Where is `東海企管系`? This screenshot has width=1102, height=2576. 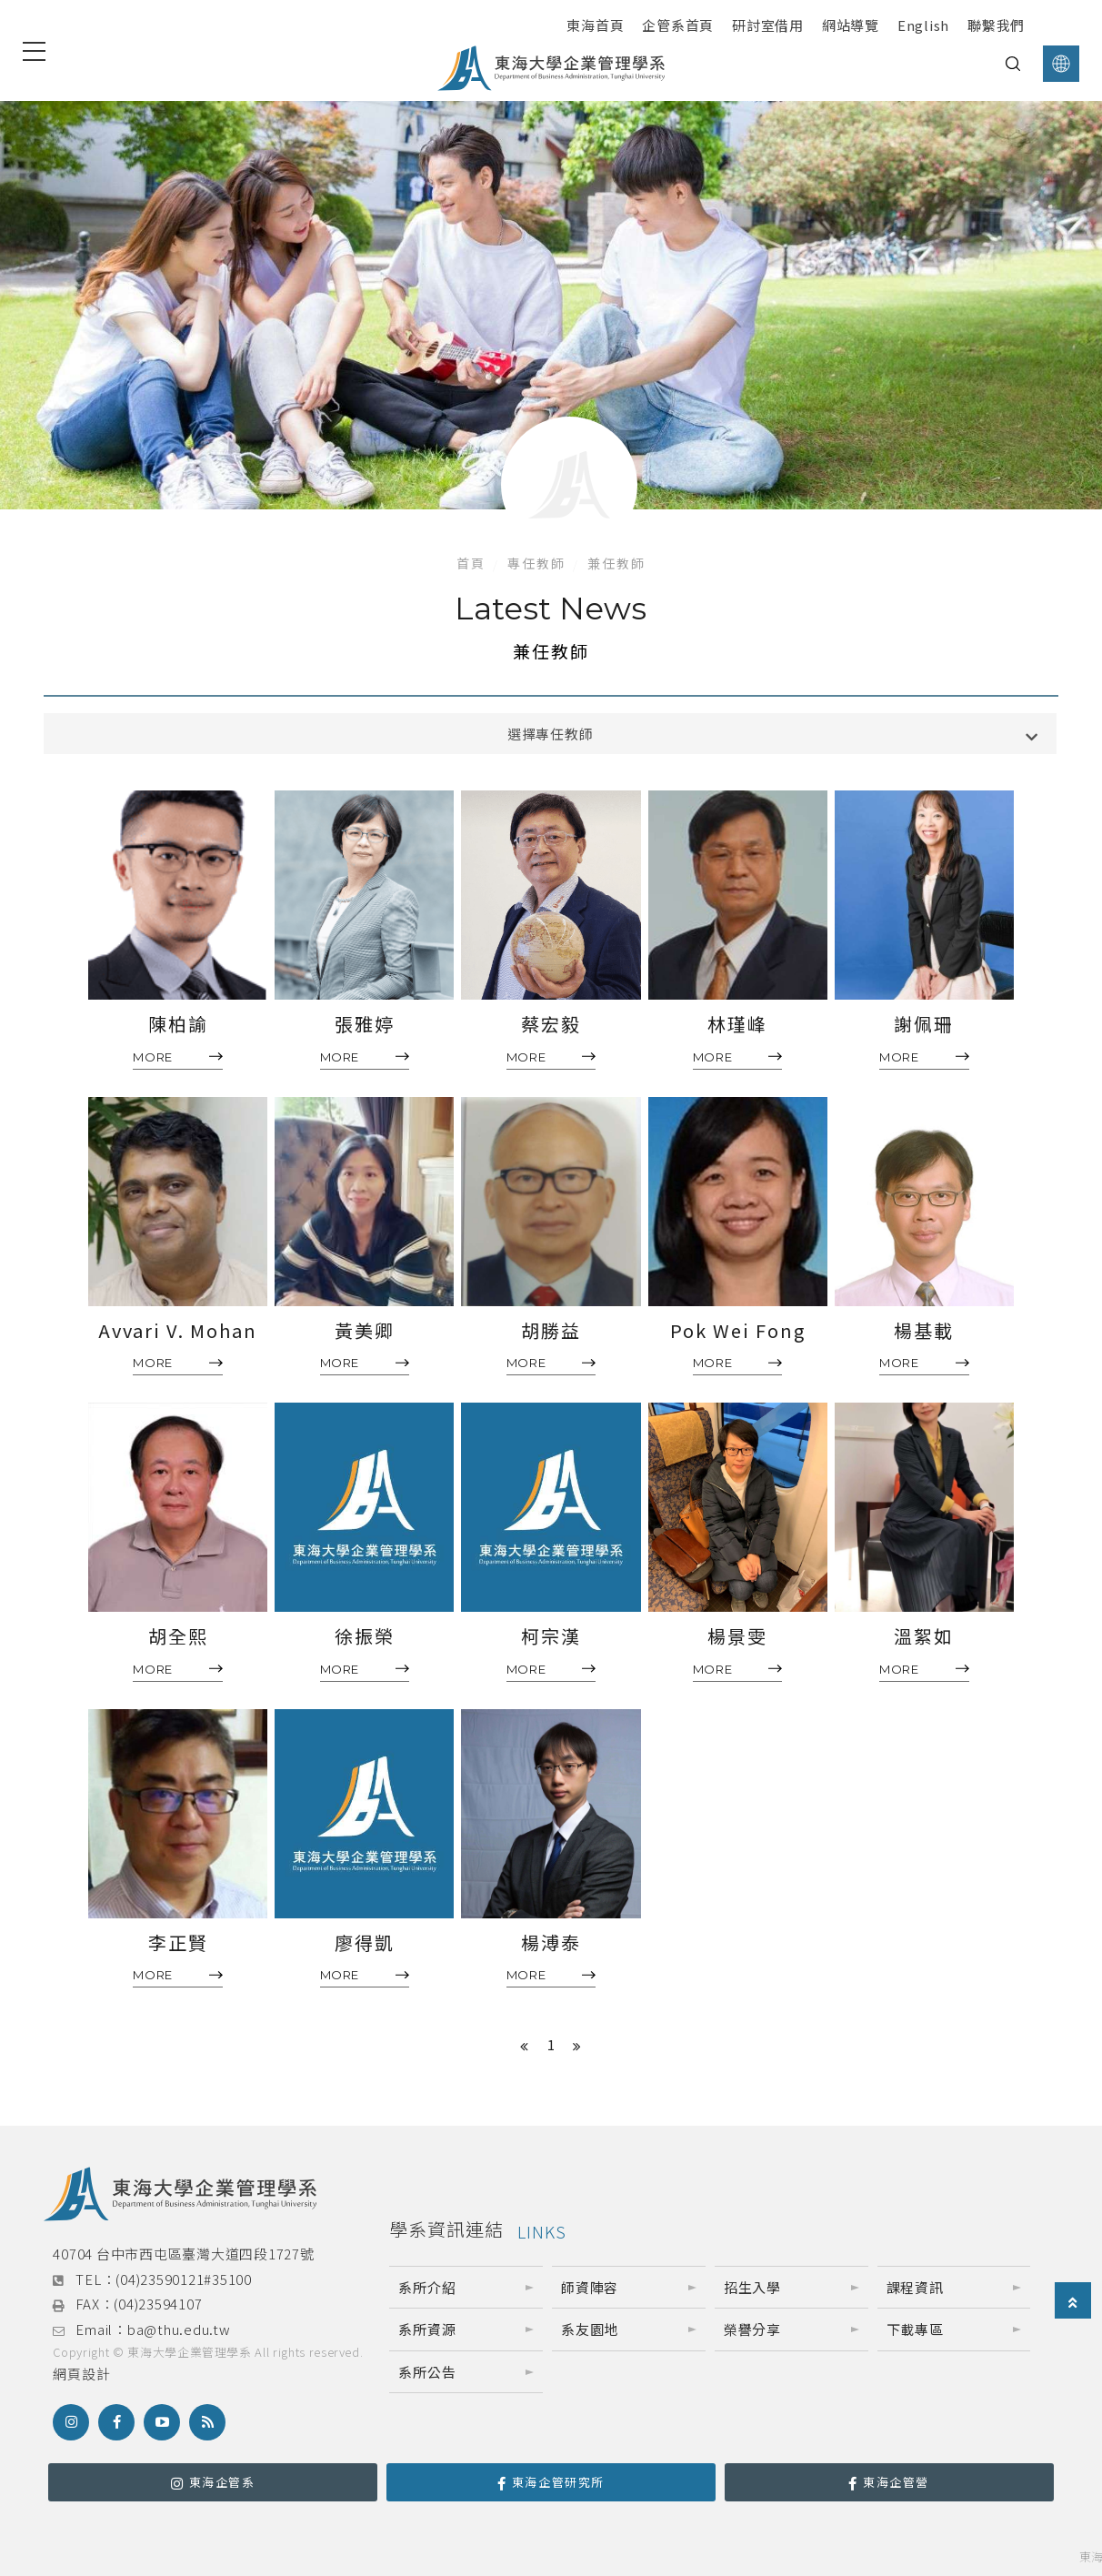
東海企管系 is located at coordinates (213, 2481).